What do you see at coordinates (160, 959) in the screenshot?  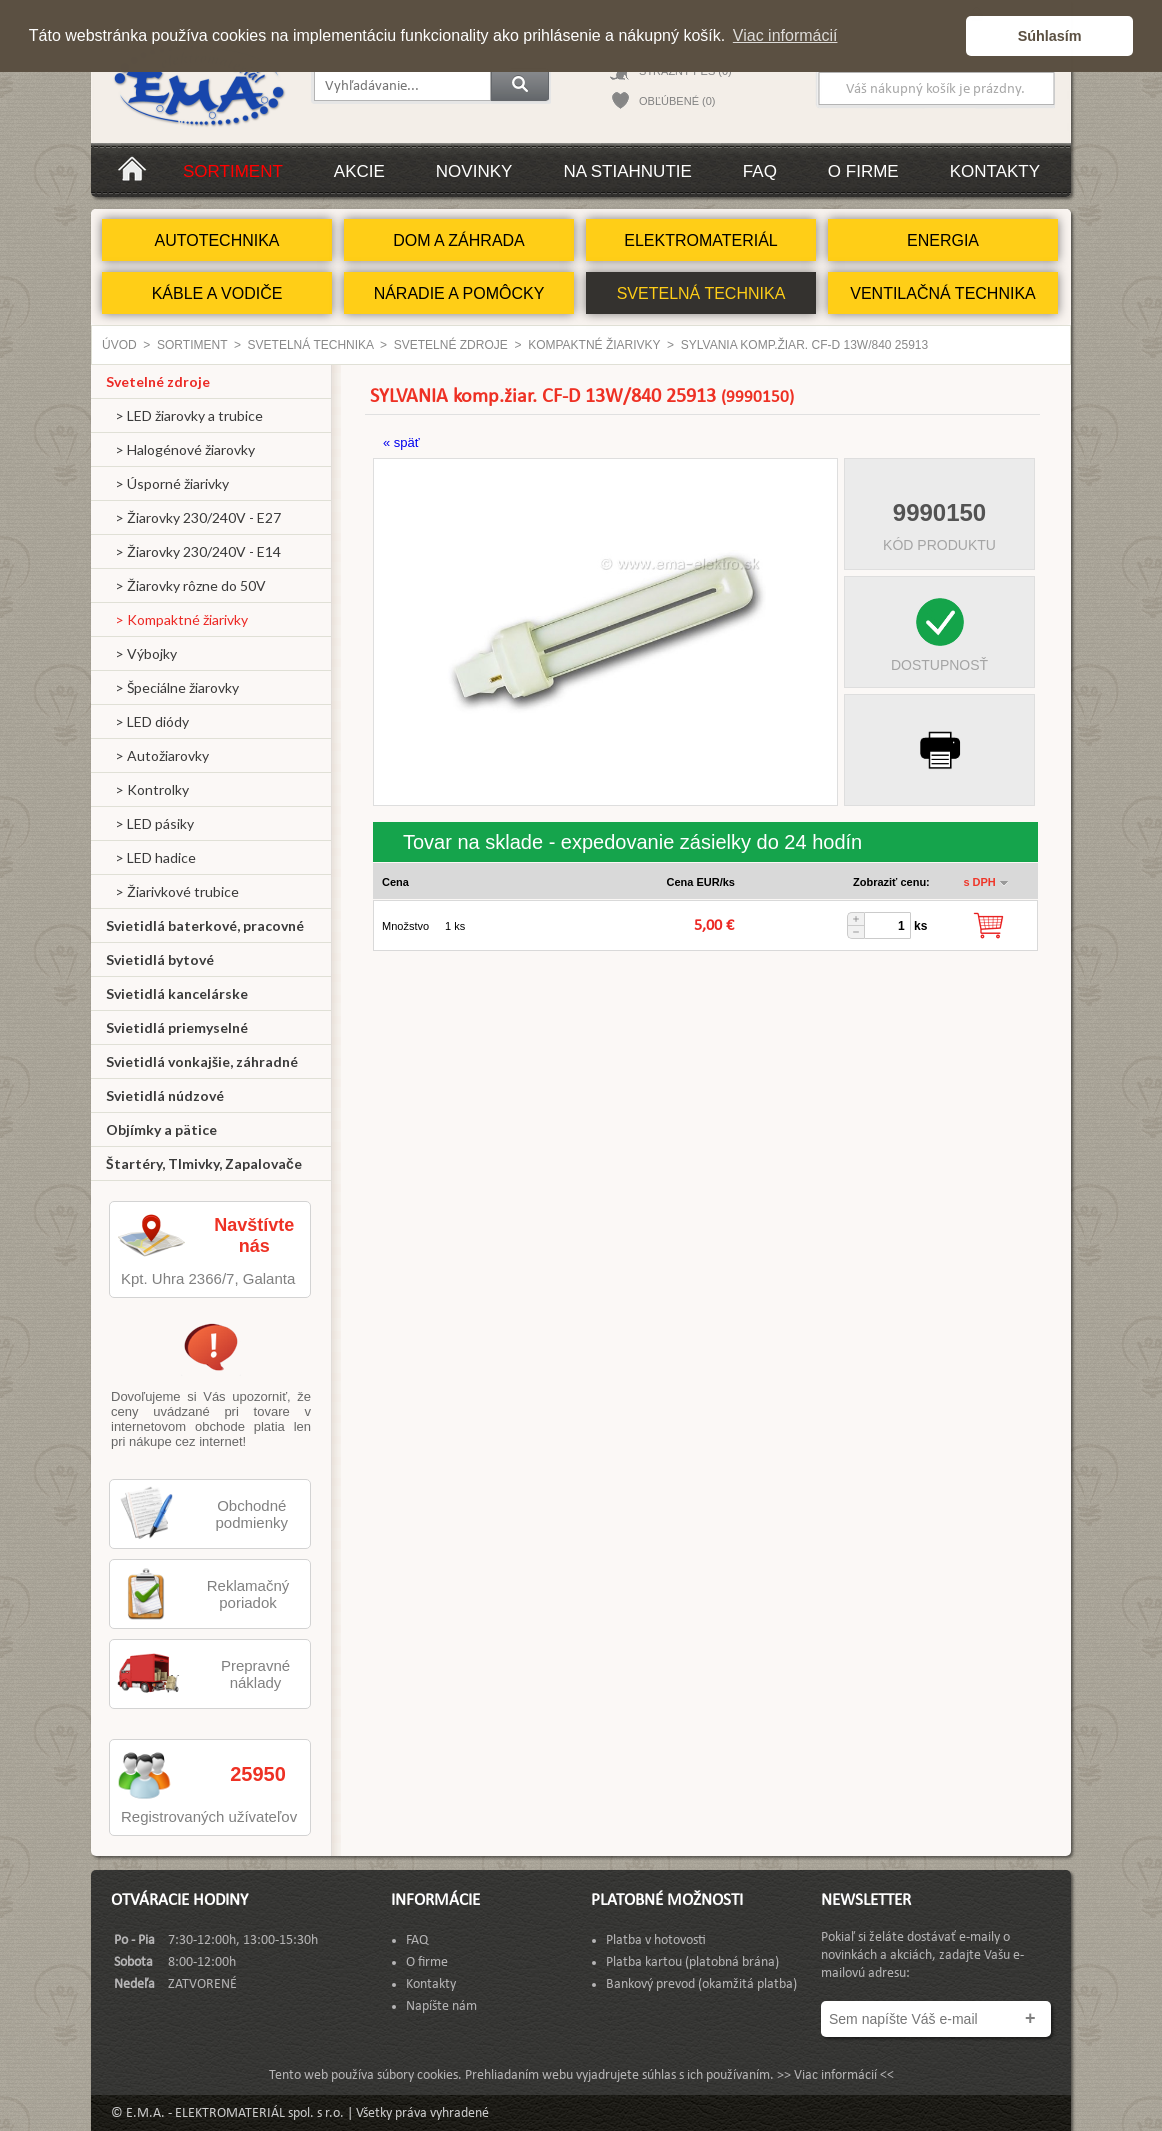 I see `Svietidlá bytové` at bounding box center [160, 959].